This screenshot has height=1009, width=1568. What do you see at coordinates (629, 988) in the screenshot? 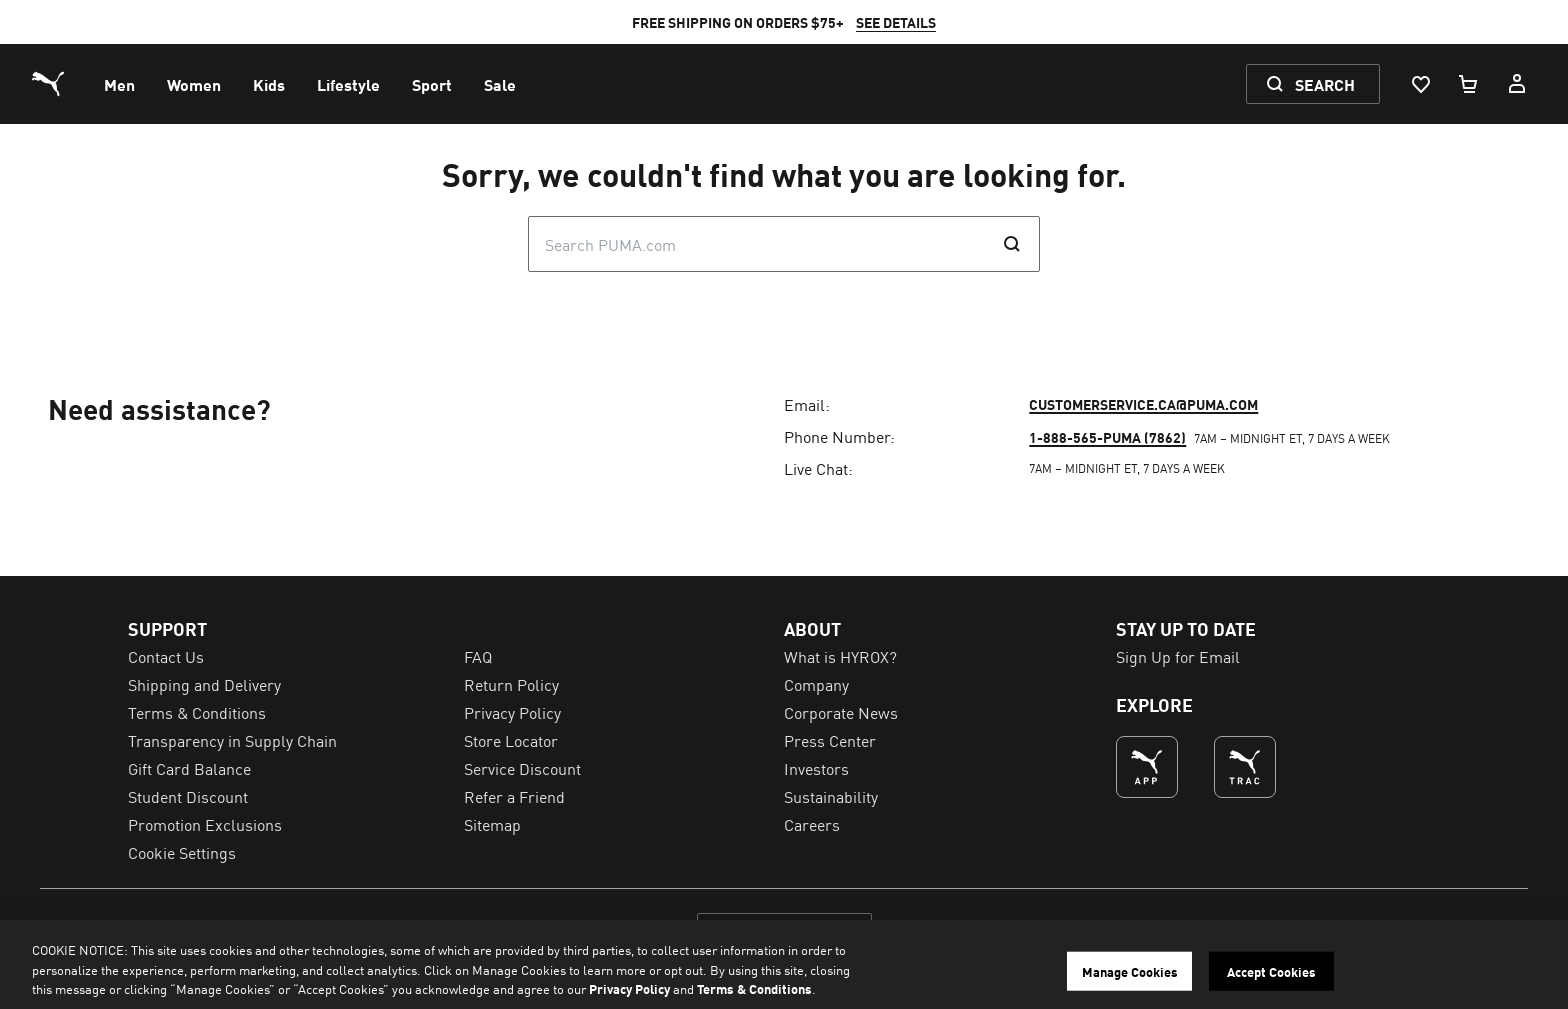
I see `Privacy Policy` at bounding box center [629, 988].